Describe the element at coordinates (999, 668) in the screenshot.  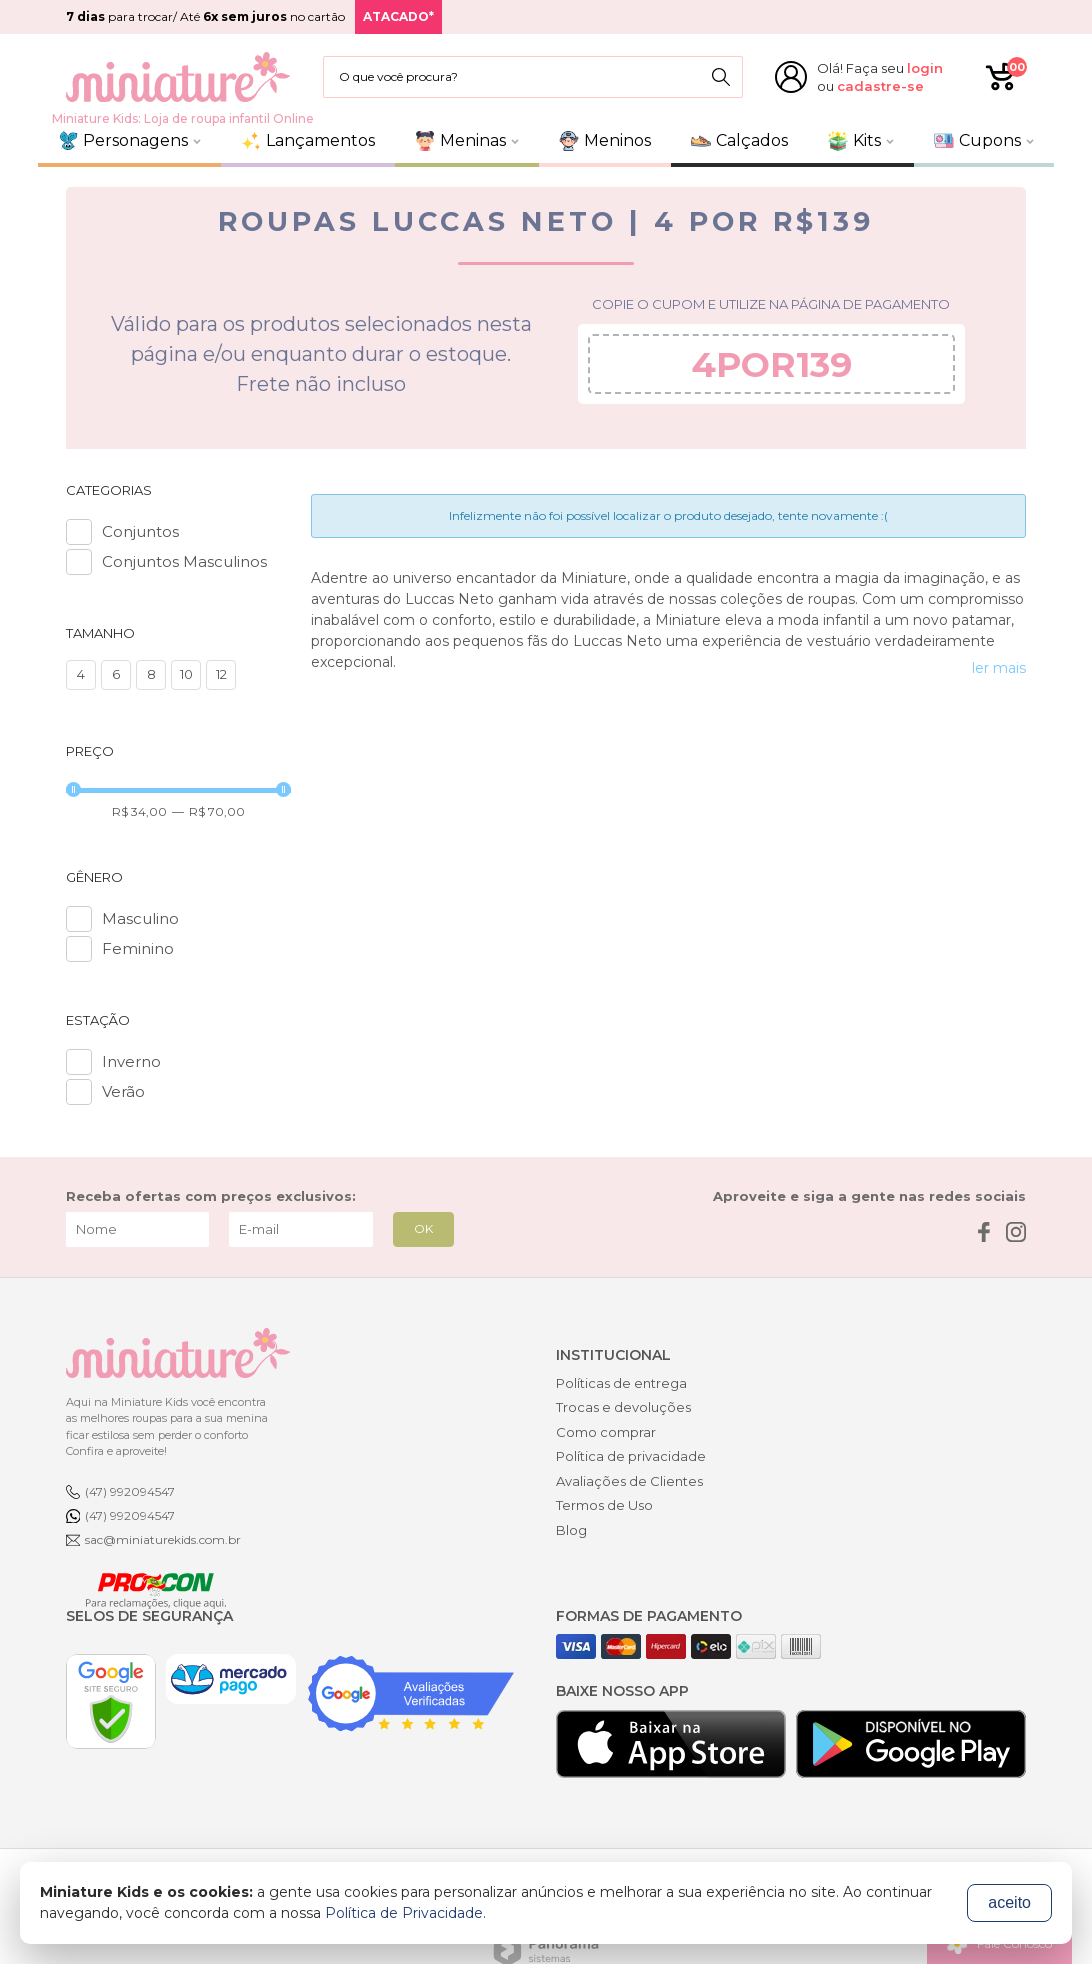
I see `ler mais` at that location.